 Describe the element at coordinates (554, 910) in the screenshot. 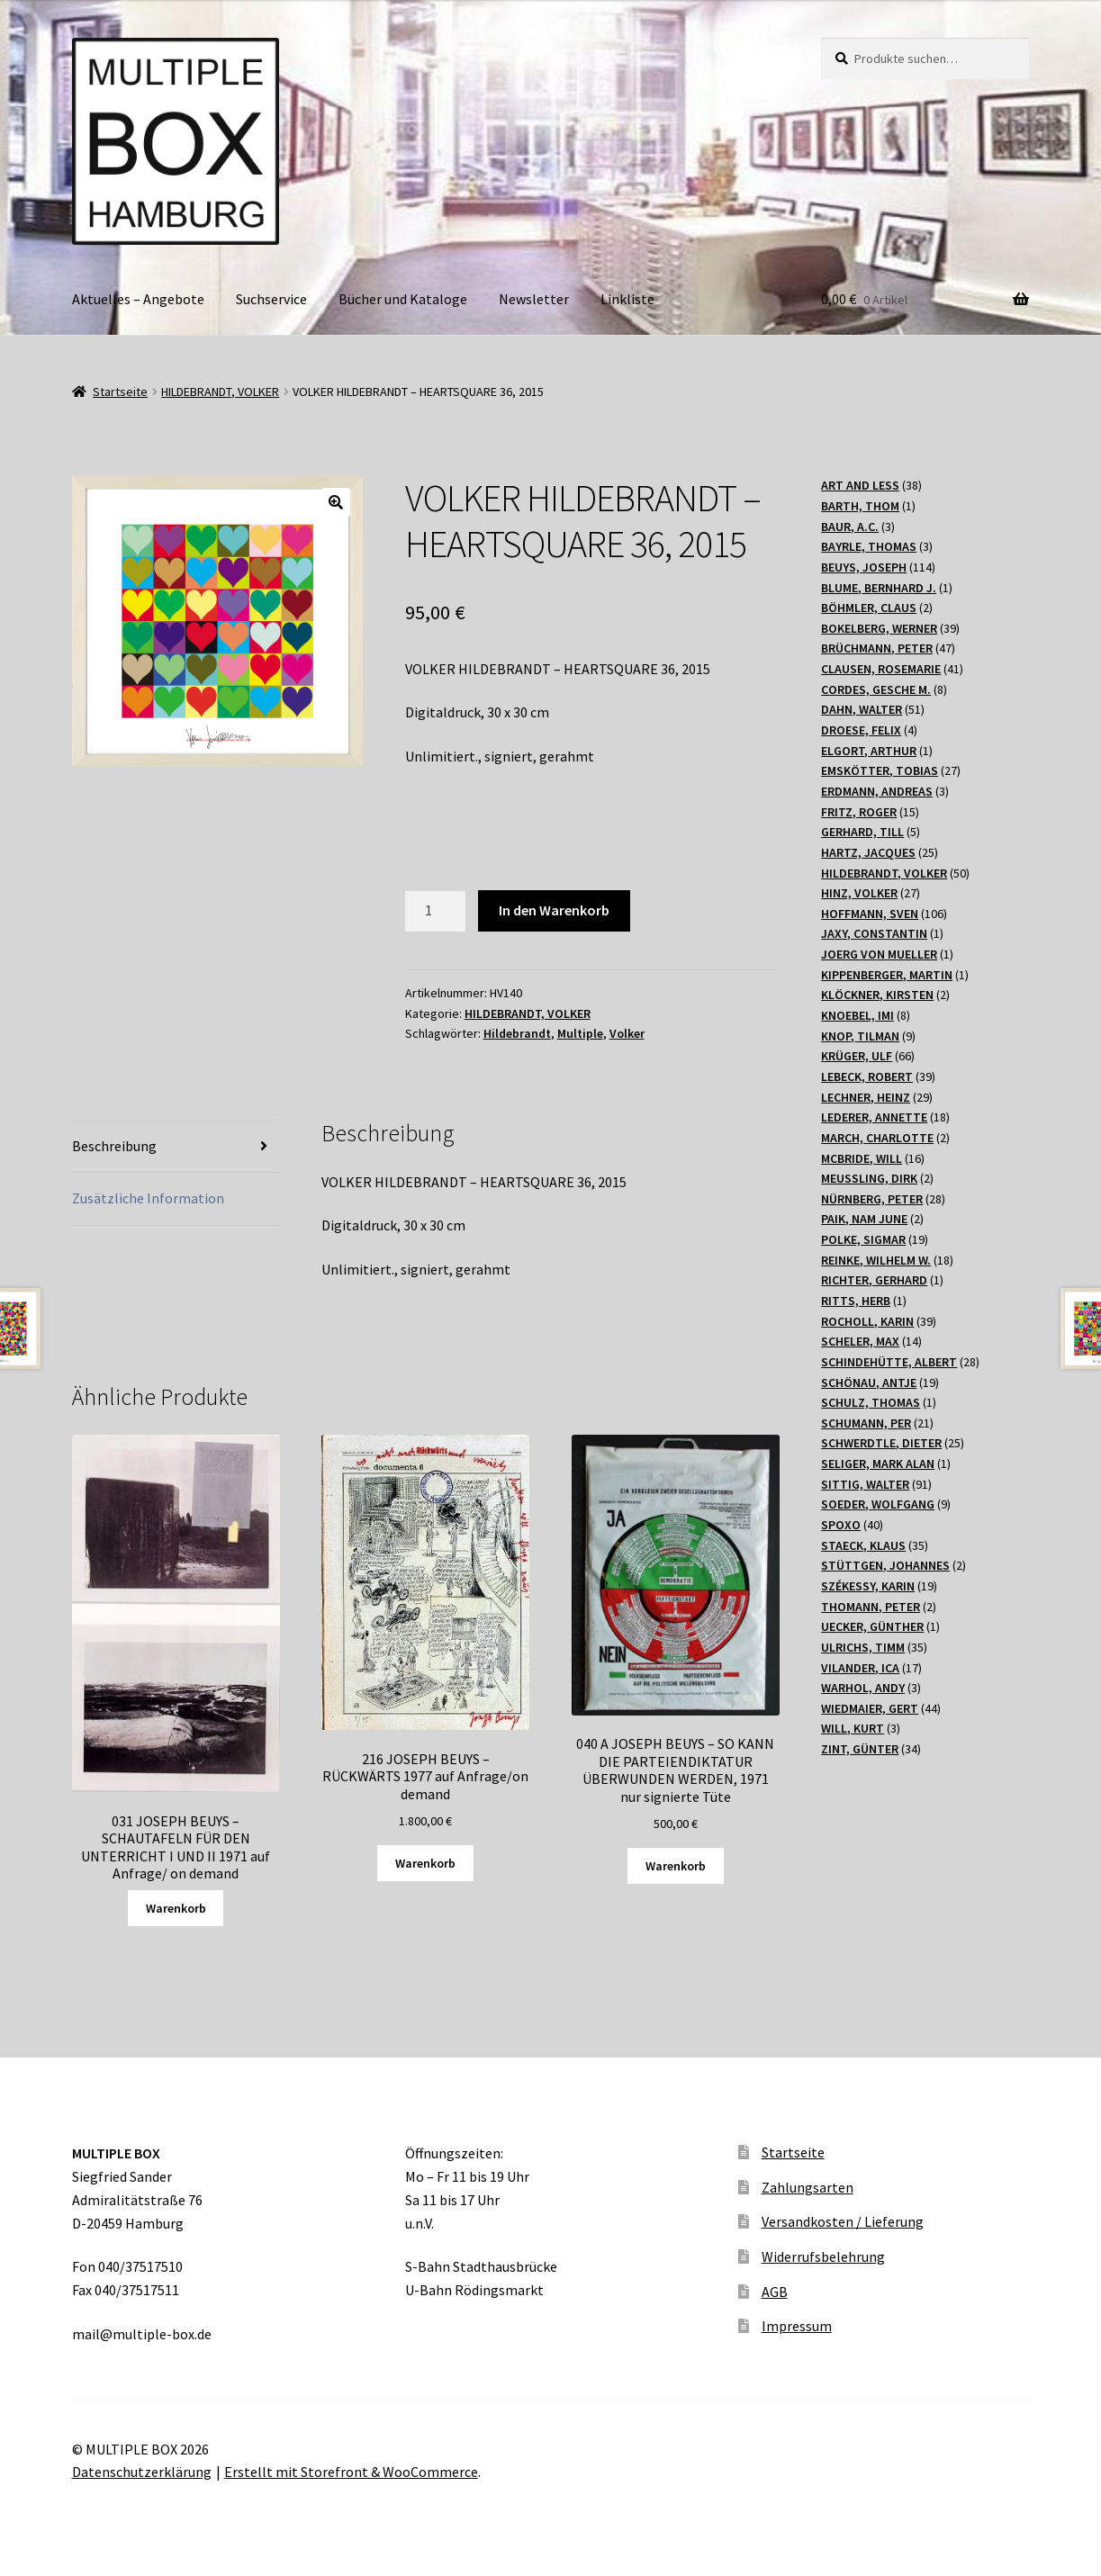

I see `In den Warenkorb` at that location.